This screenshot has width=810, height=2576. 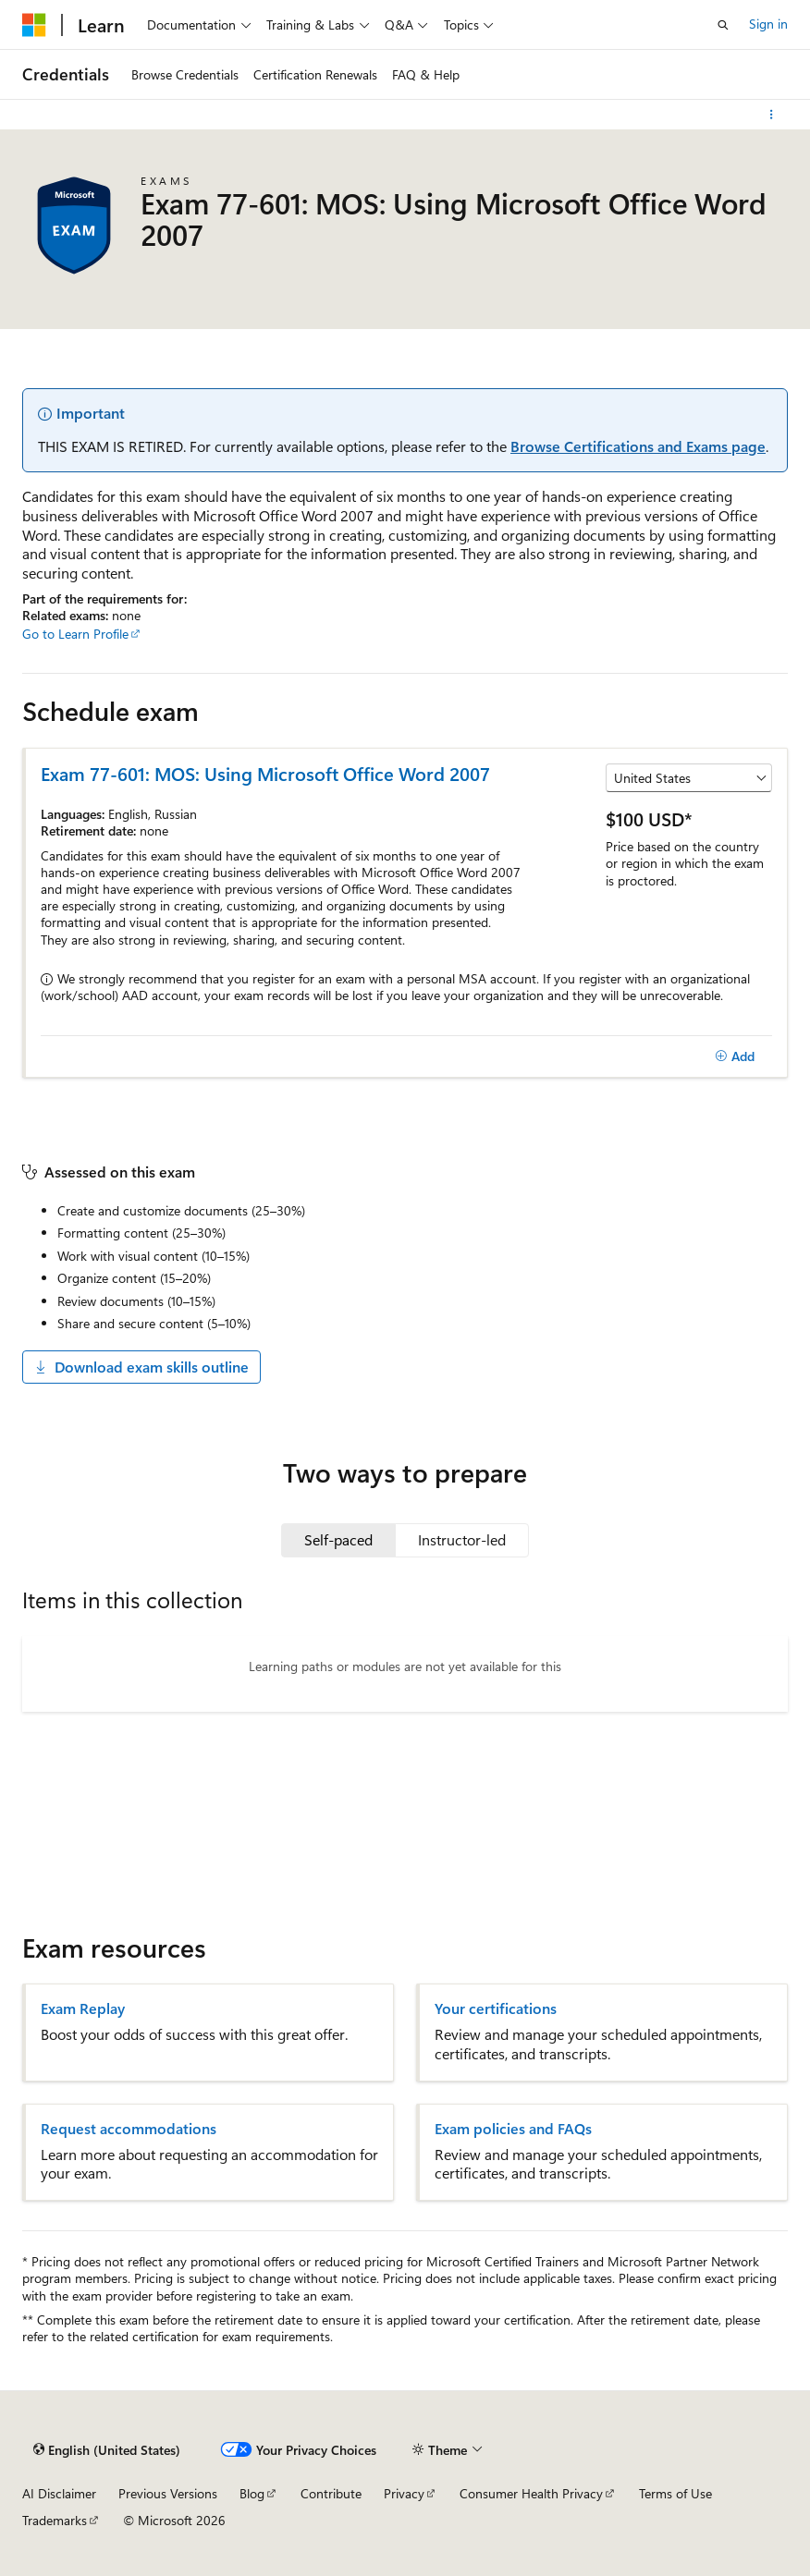 I want to click on [More actions], so click(x=771, y=114).